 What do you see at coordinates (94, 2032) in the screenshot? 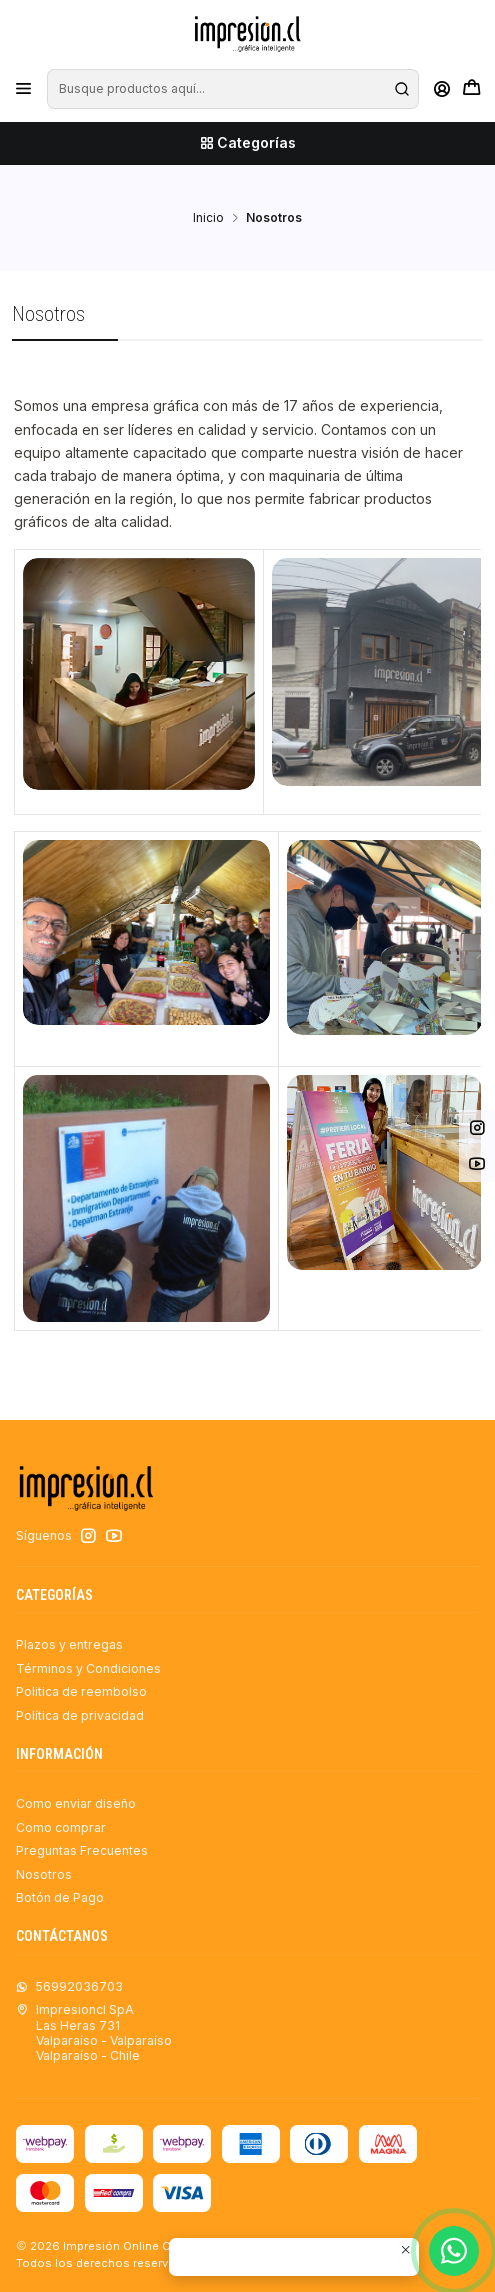
I see `Impresioncl SpA Las Heras 731Valparaíso - ValparaísoValparaíso - Chile` at bounding box center [94, 2032].